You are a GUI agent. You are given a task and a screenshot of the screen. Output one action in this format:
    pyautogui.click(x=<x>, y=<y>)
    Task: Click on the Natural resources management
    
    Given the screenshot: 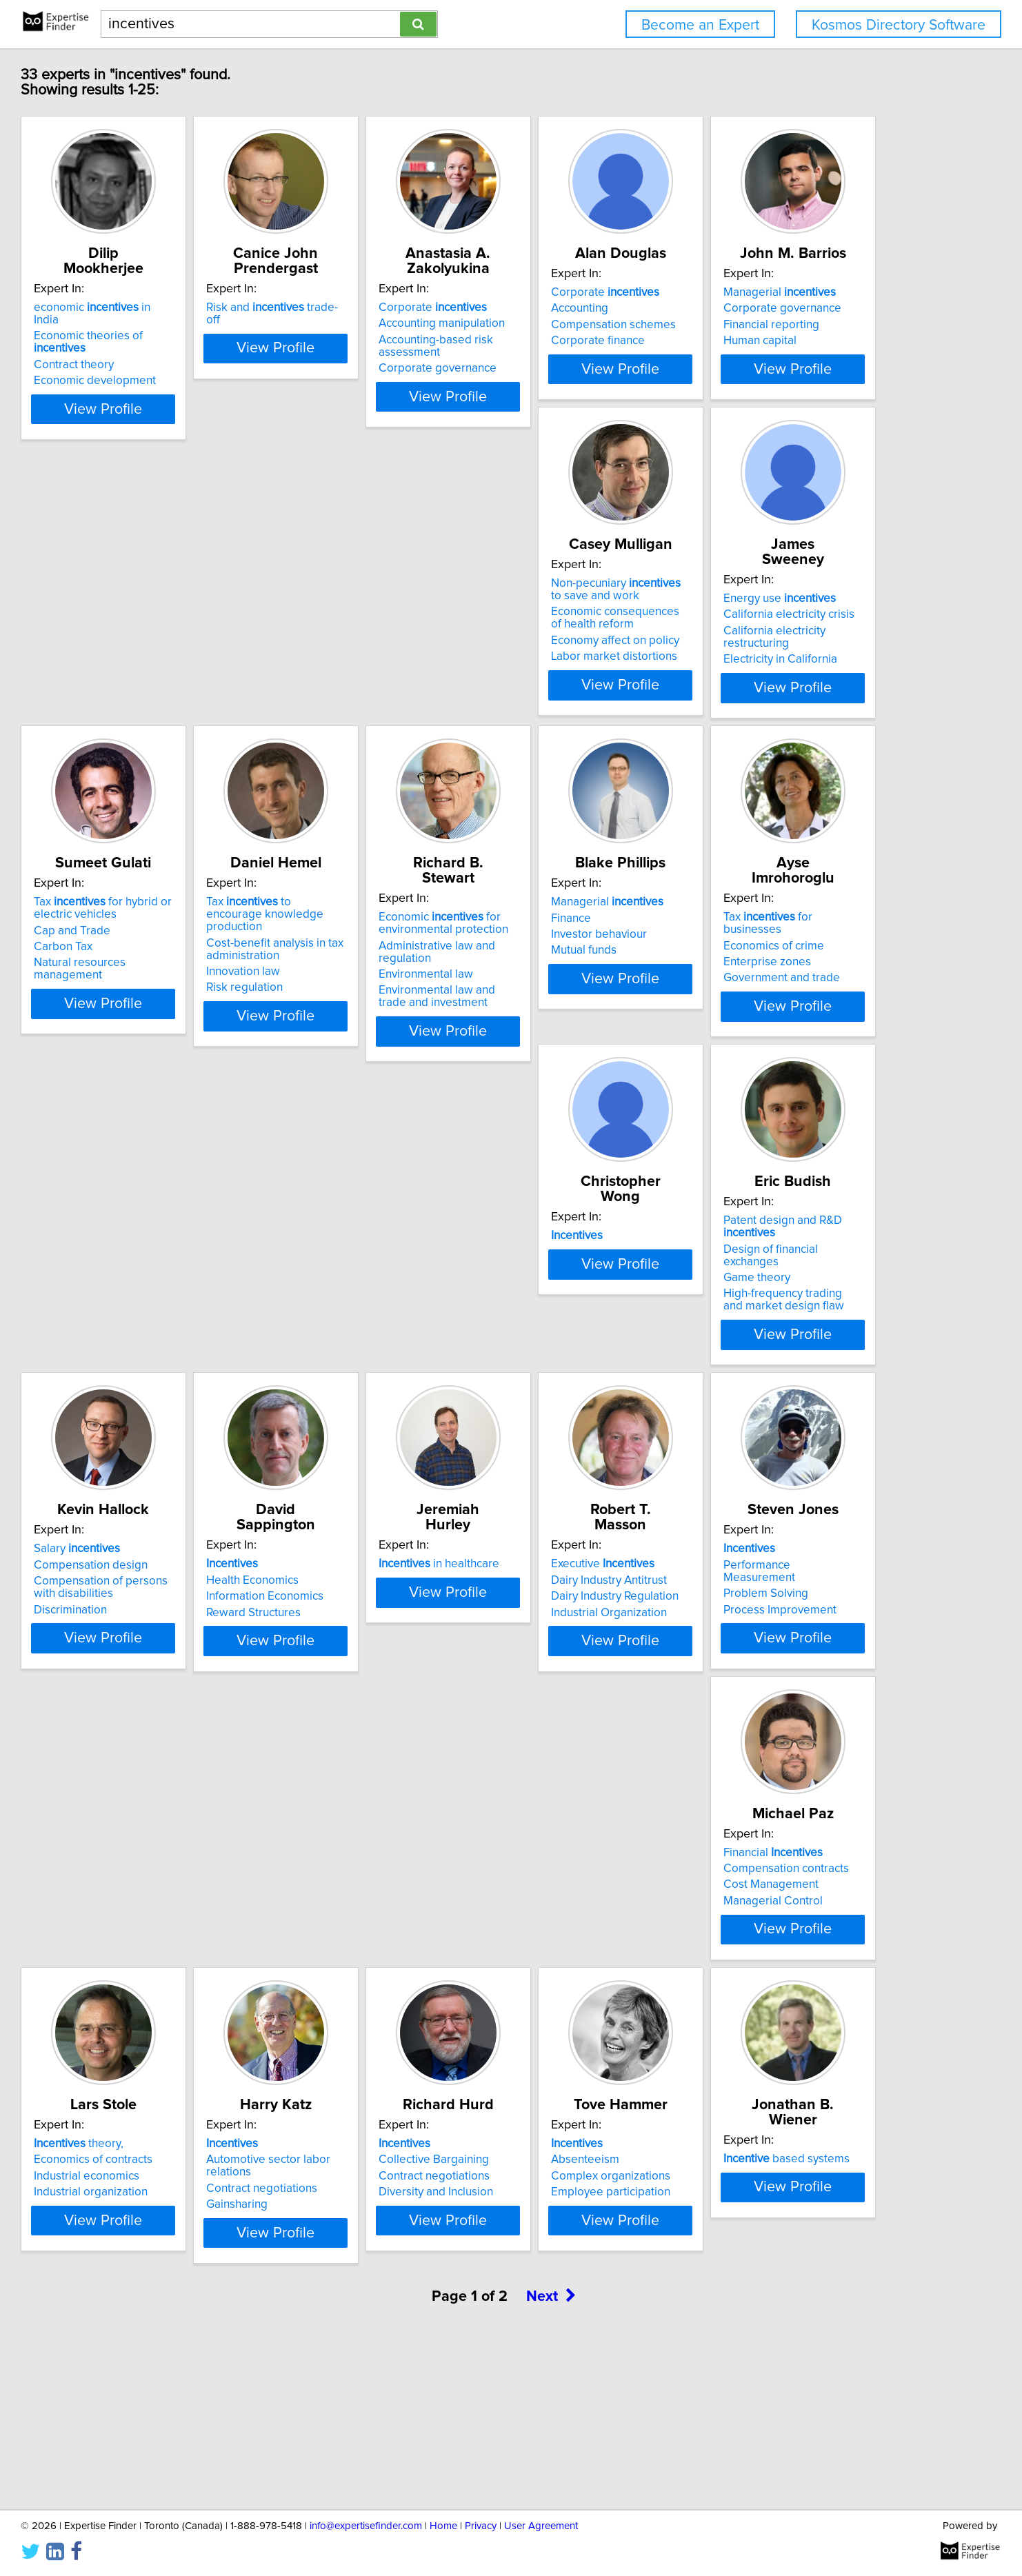 What is the action you would take?
    pyautogui.click(x=812, y=699)
    